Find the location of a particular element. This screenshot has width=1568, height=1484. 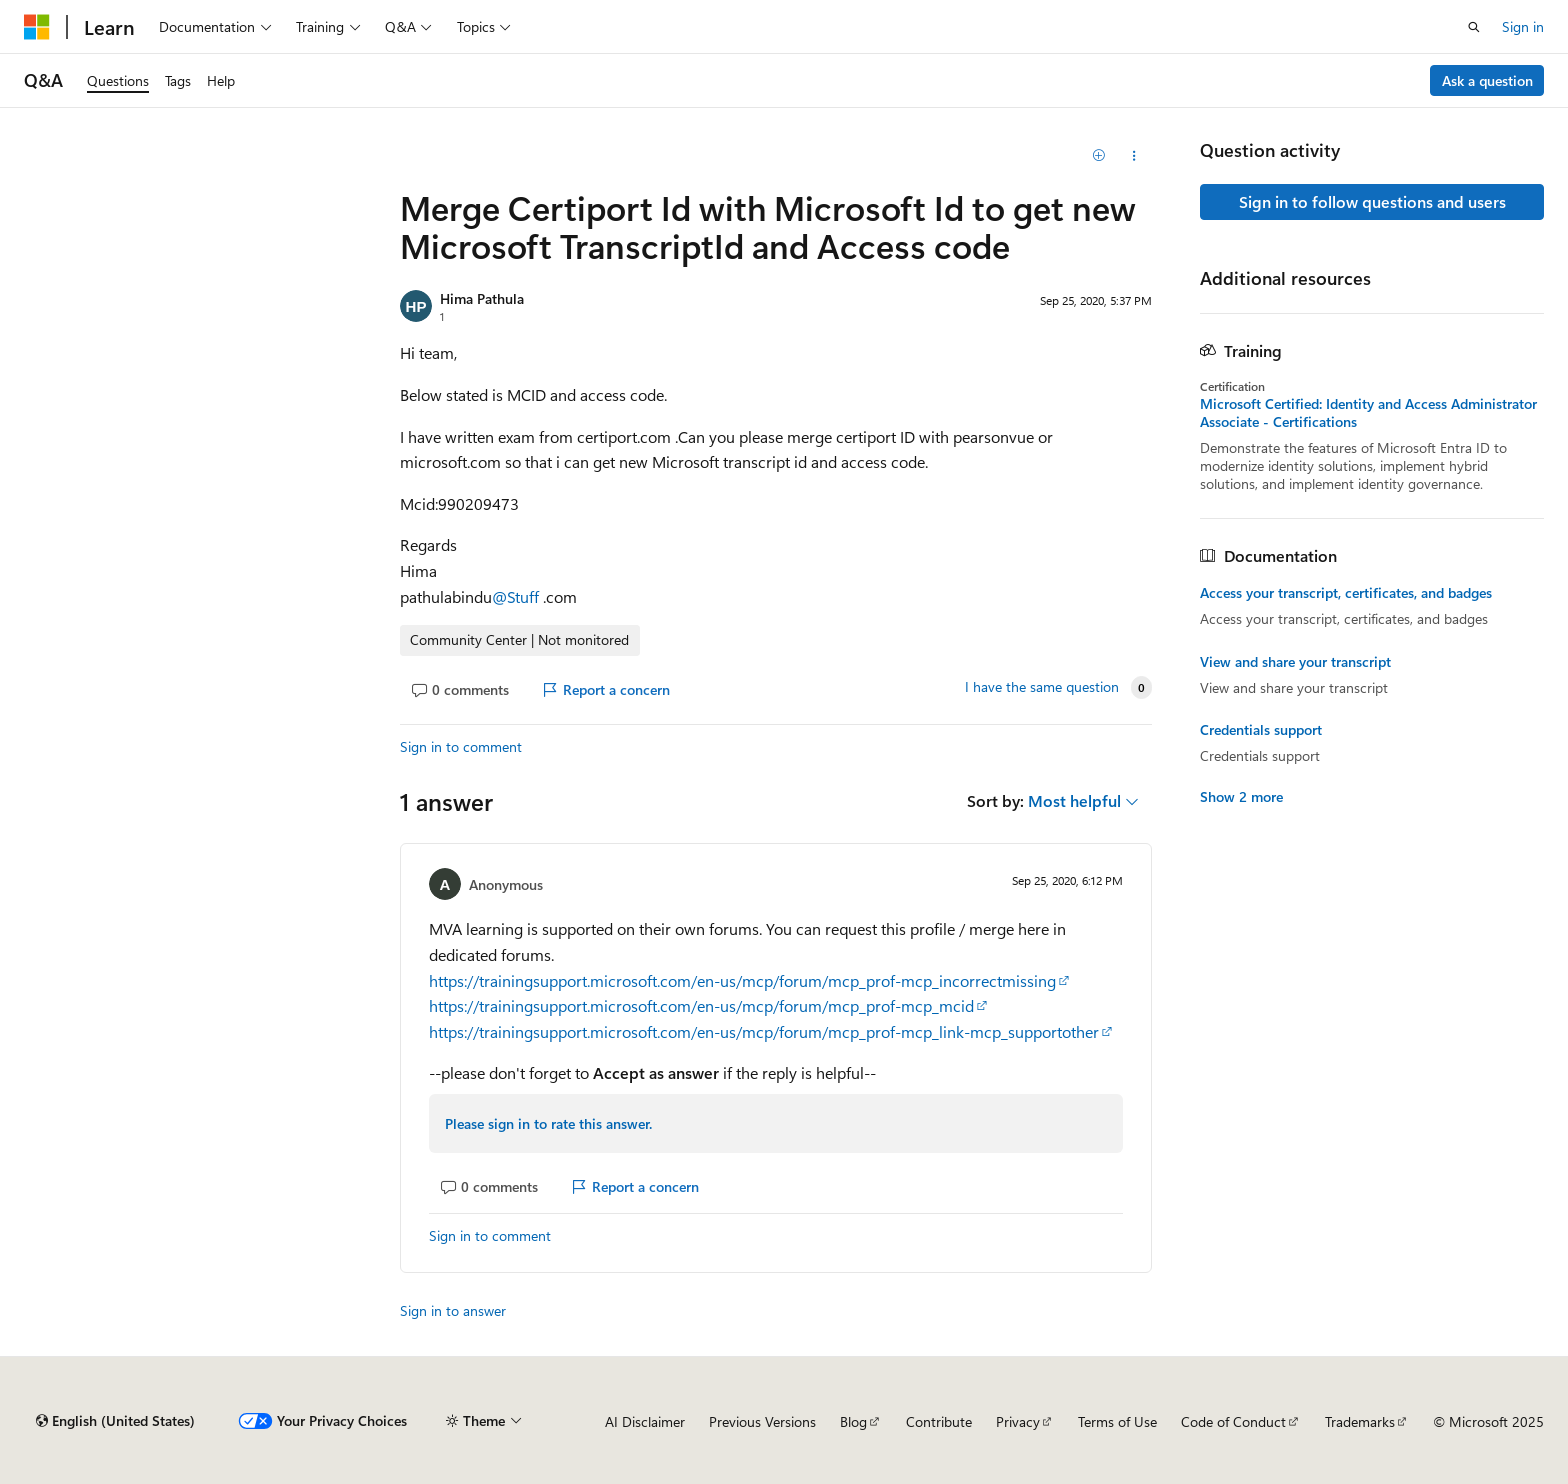

View and share your transcript is located at coordinates (1295, 662).